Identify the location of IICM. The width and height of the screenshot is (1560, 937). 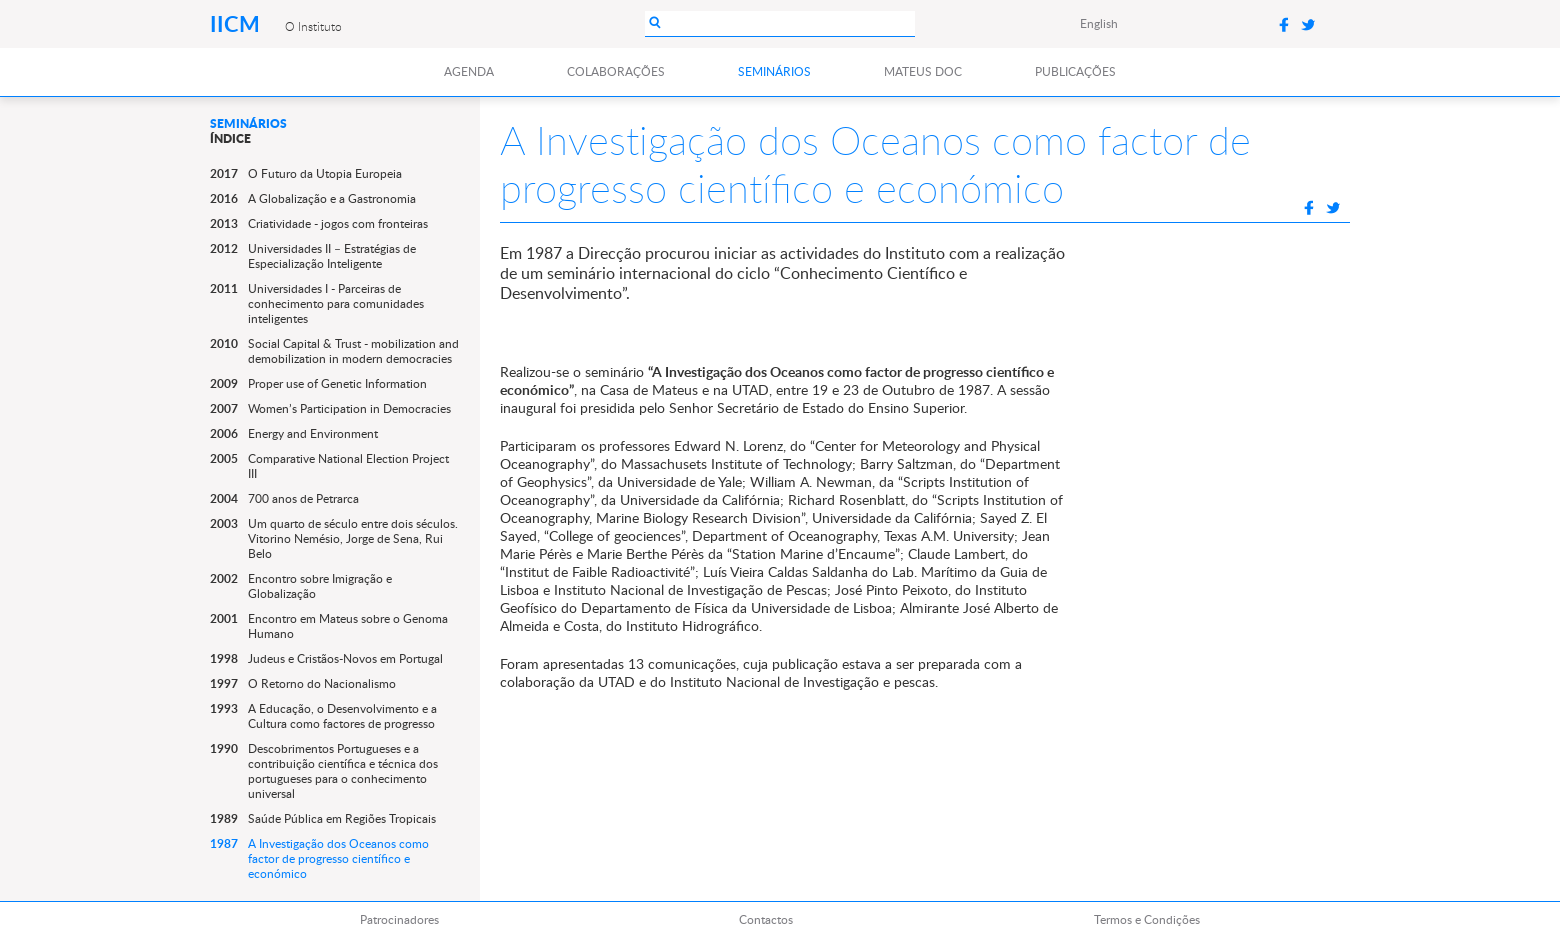
(237, 23).